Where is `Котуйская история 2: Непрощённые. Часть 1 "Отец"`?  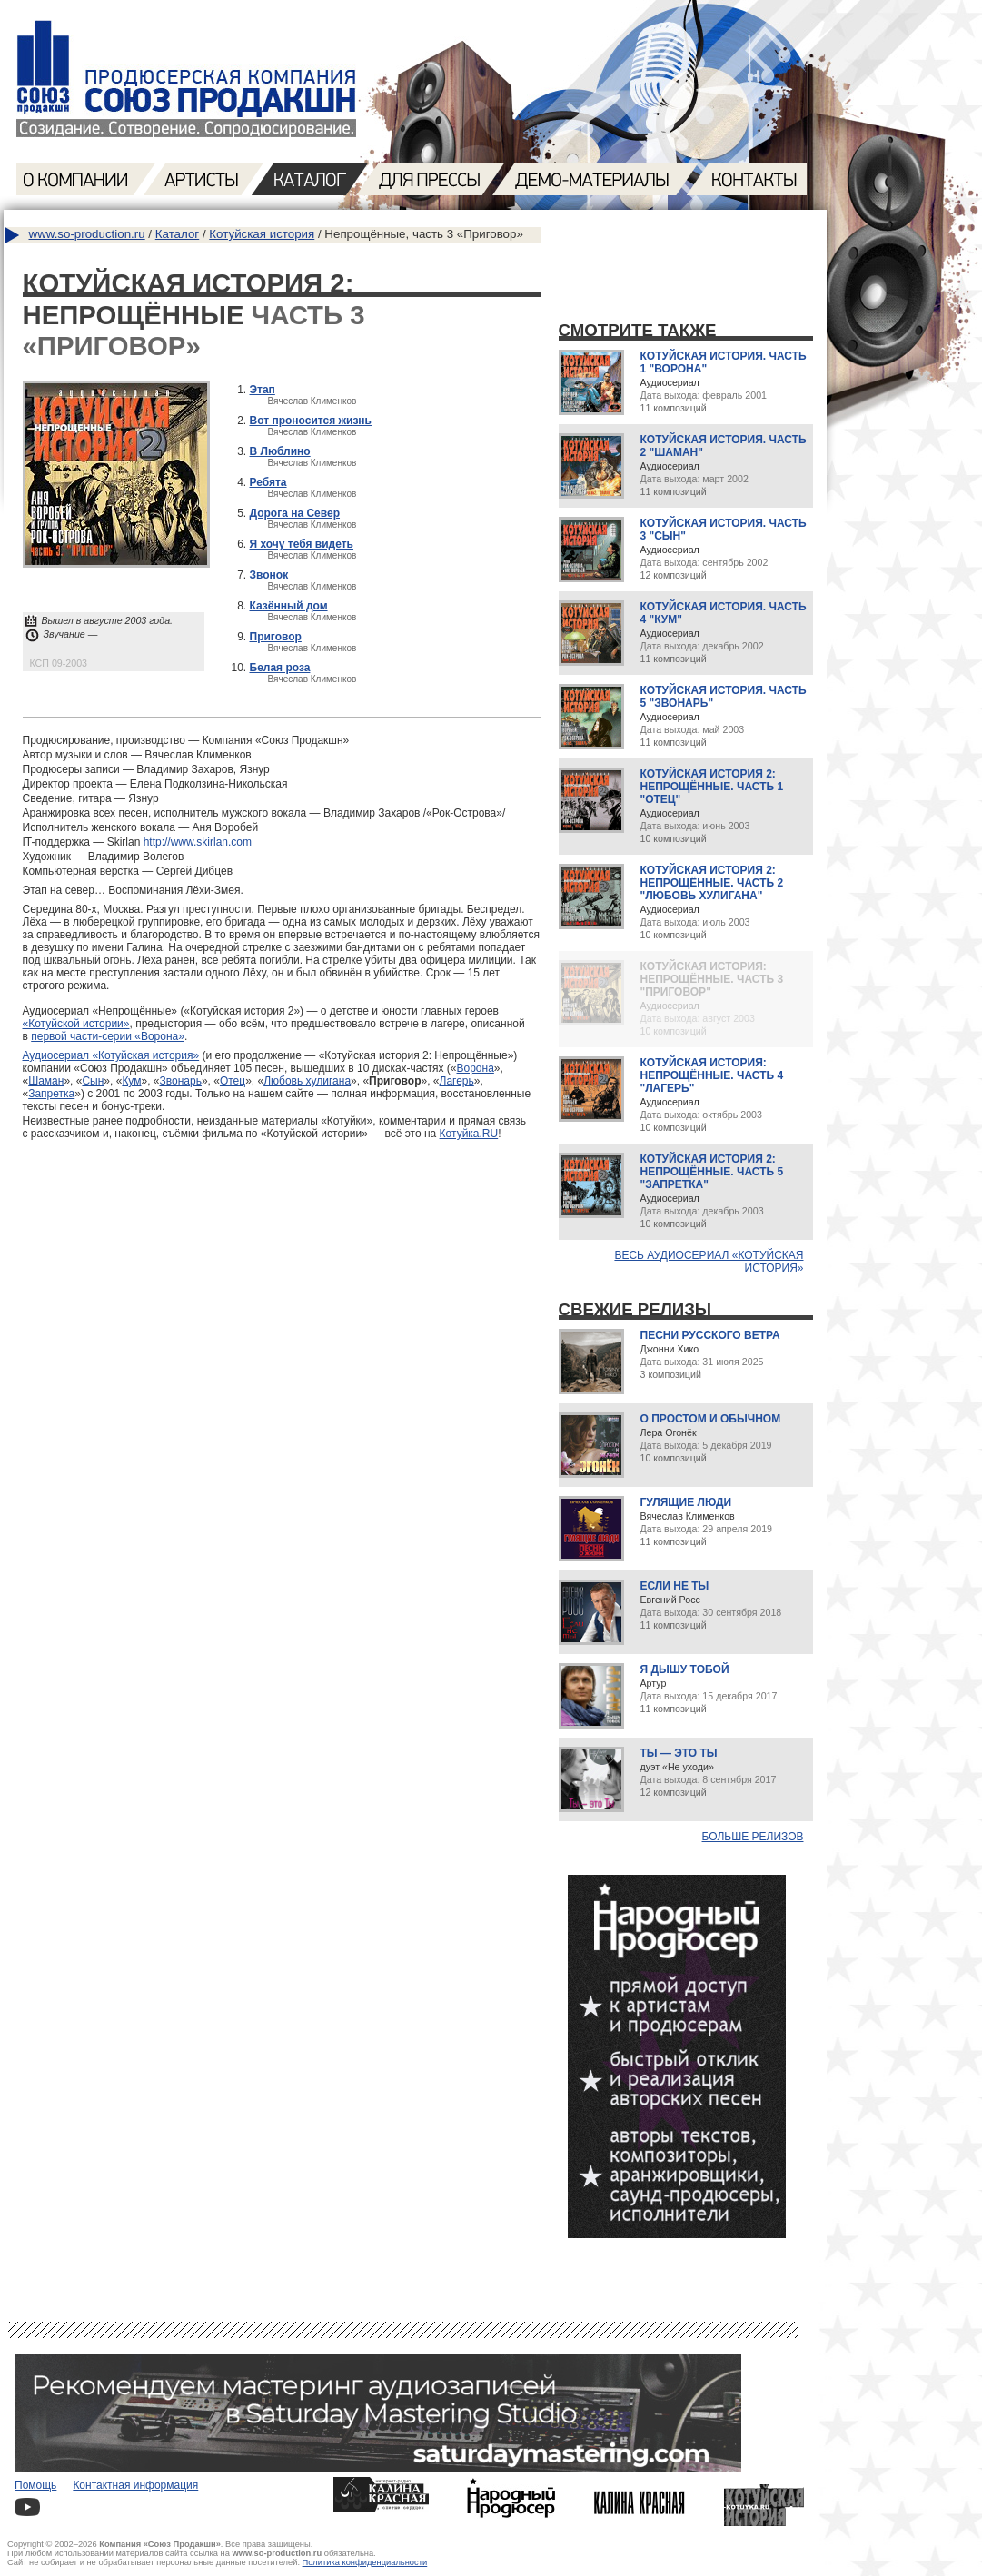 Котуйская история 2: Непрощённые. Часть 1 "Отец" is located at coordinates (712, 787).